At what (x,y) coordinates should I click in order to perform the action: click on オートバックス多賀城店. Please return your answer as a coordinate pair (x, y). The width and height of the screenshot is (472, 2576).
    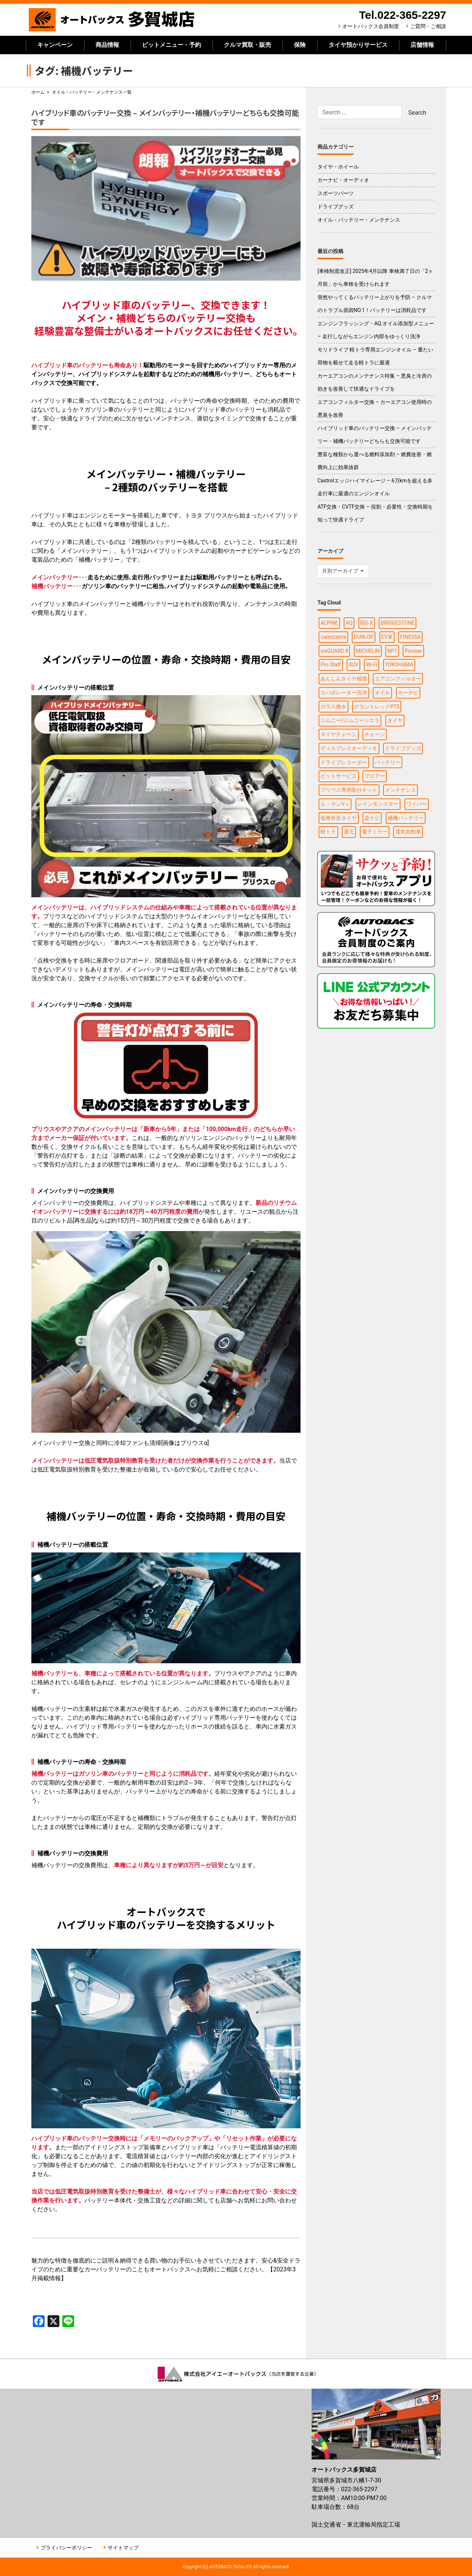
    Looking at the image, I should click on (111, 19).